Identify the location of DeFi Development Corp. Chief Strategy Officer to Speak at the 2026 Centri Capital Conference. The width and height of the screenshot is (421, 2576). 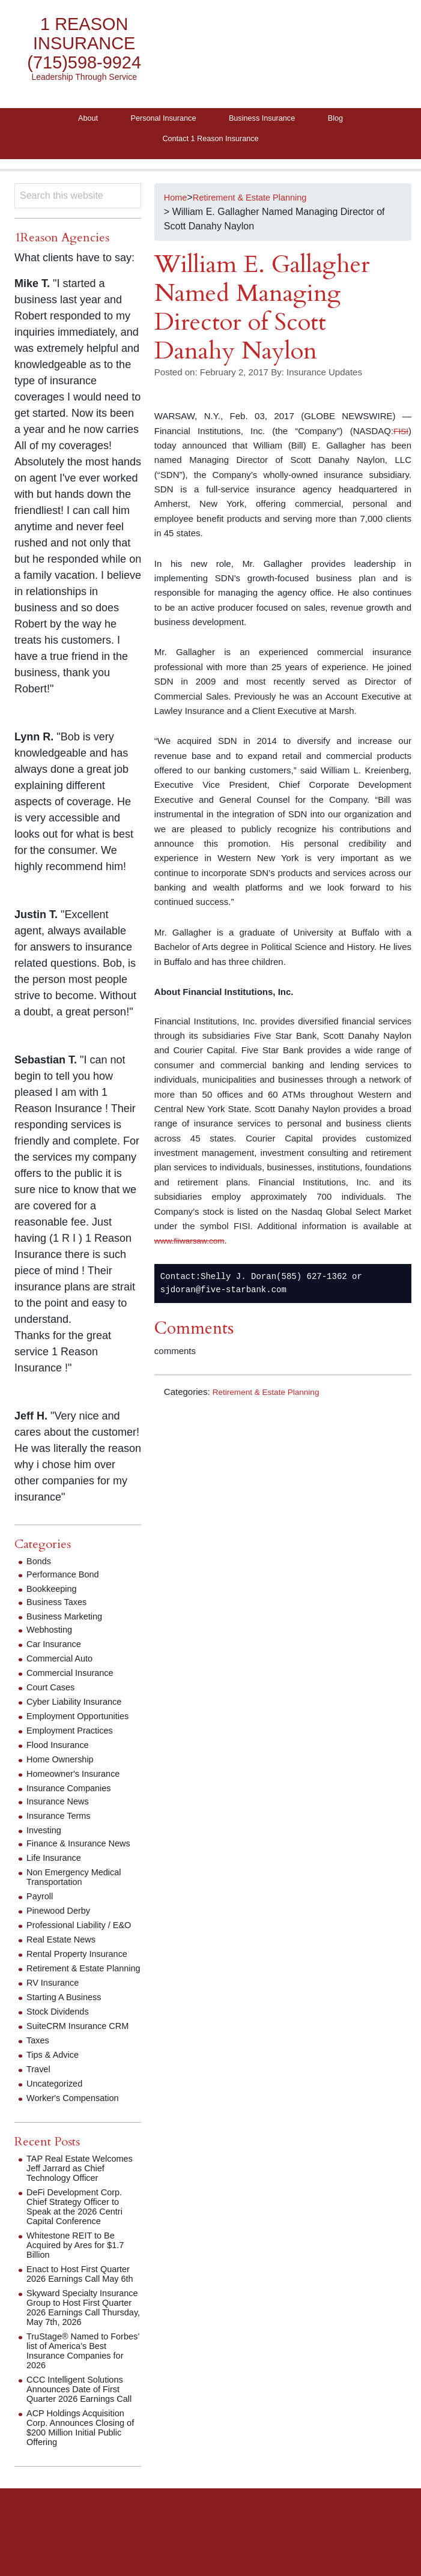
(79, 2231).